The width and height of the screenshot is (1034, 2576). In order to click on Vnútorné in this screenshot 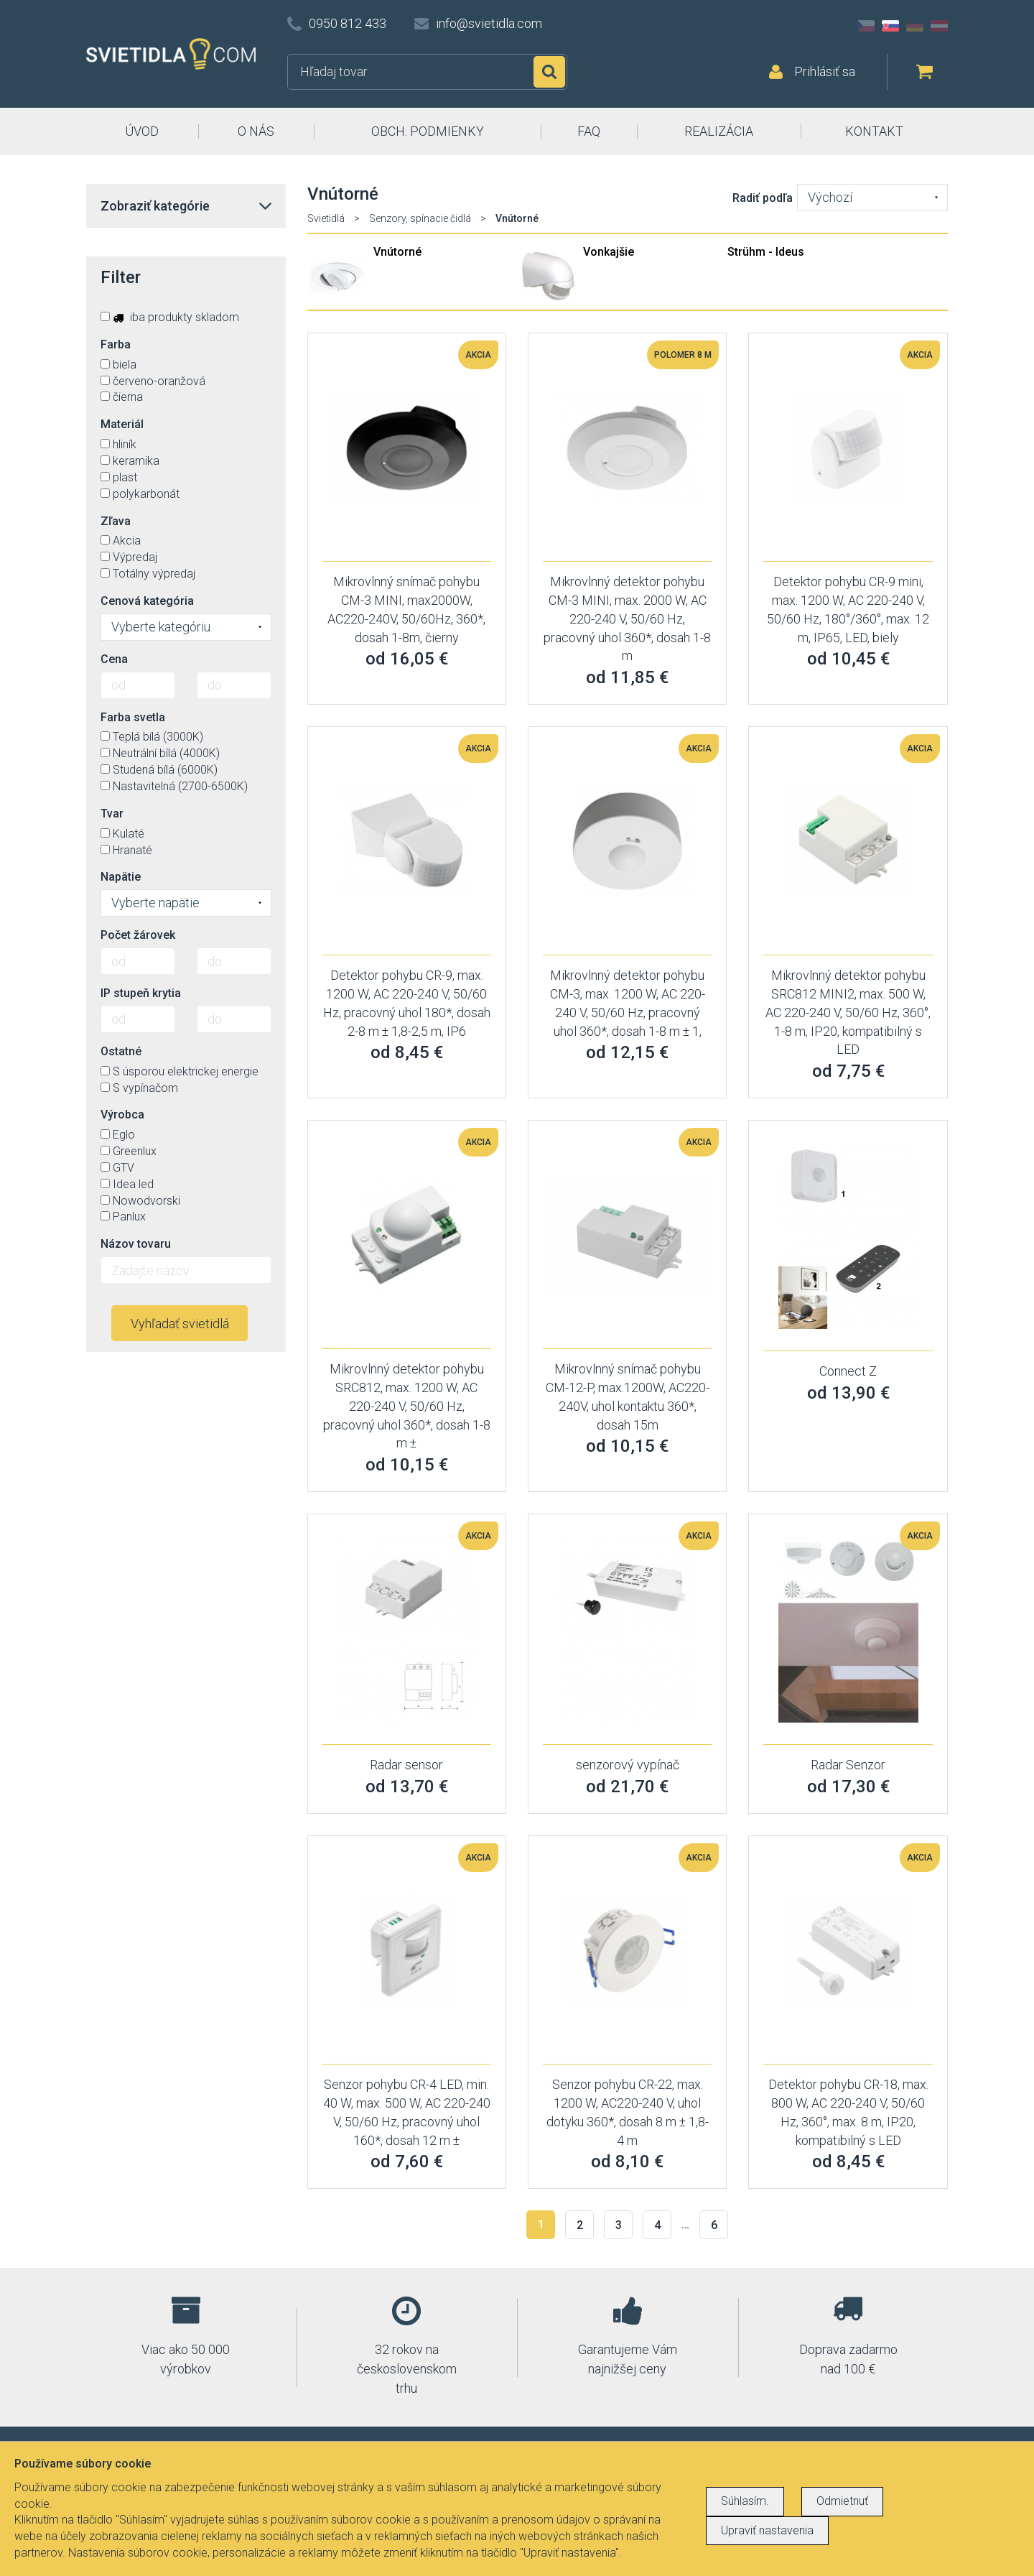, I will do `click(397, 252)`.